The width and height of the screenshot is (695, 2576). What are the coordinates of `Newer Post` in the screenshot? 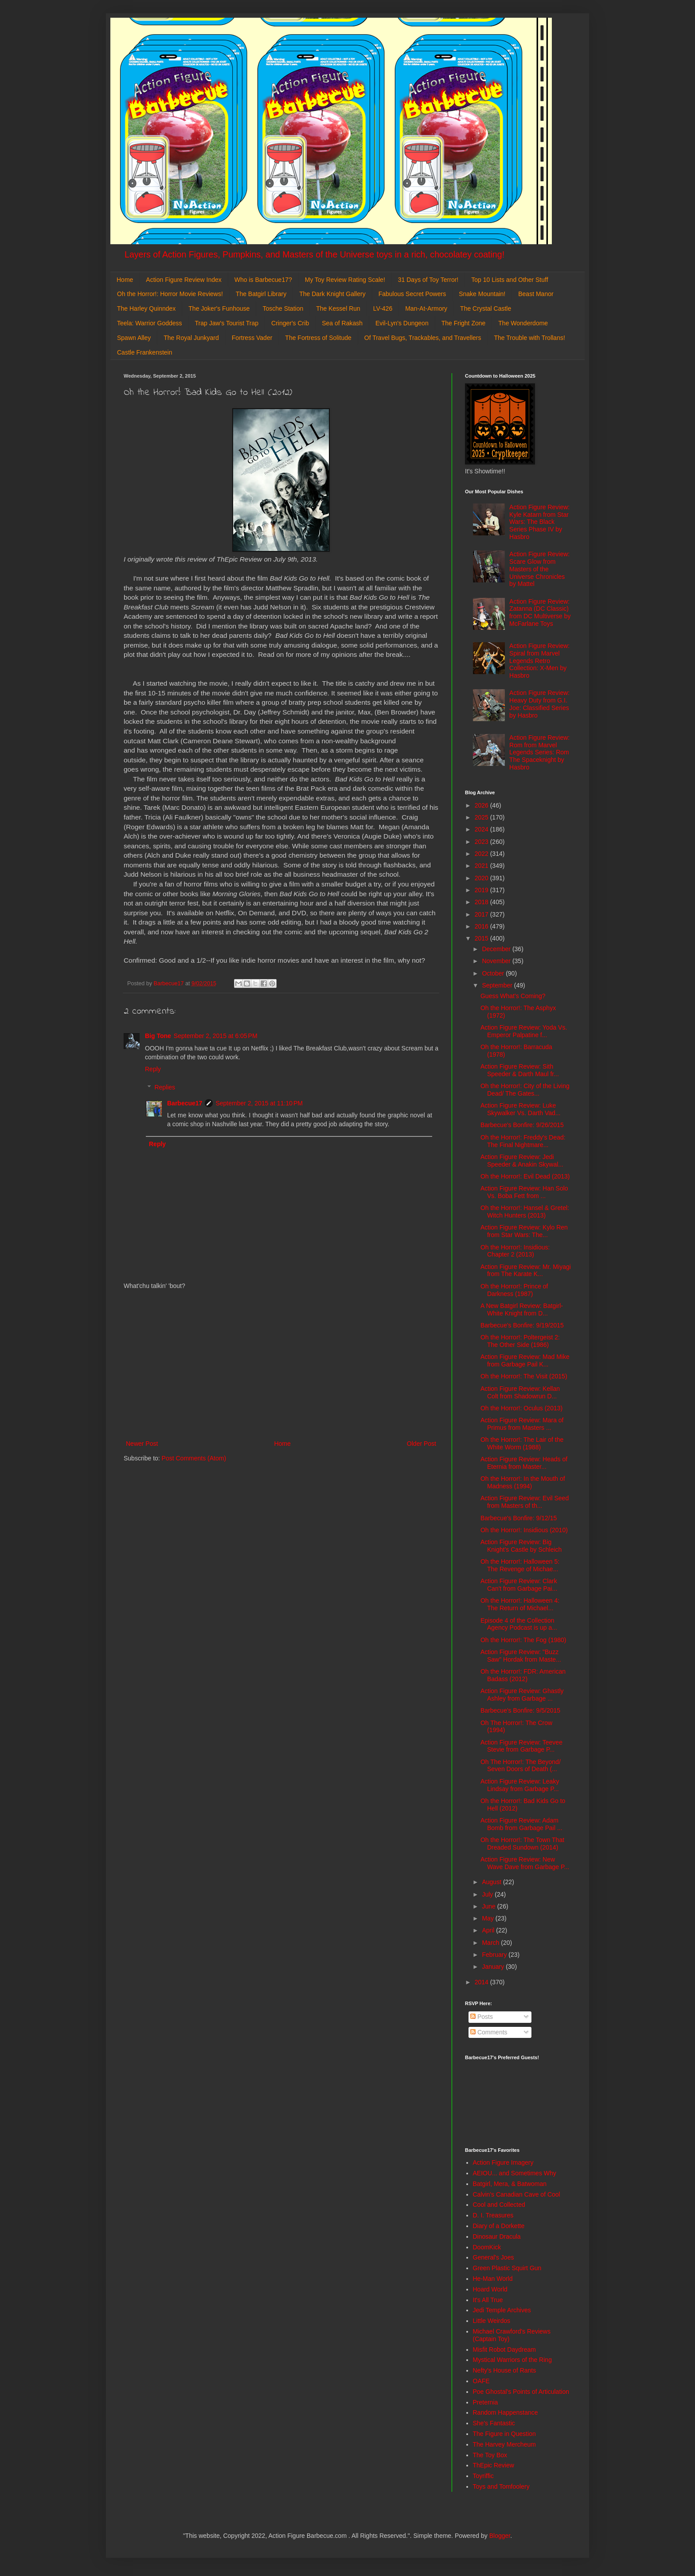 It's located at (142, 1443).